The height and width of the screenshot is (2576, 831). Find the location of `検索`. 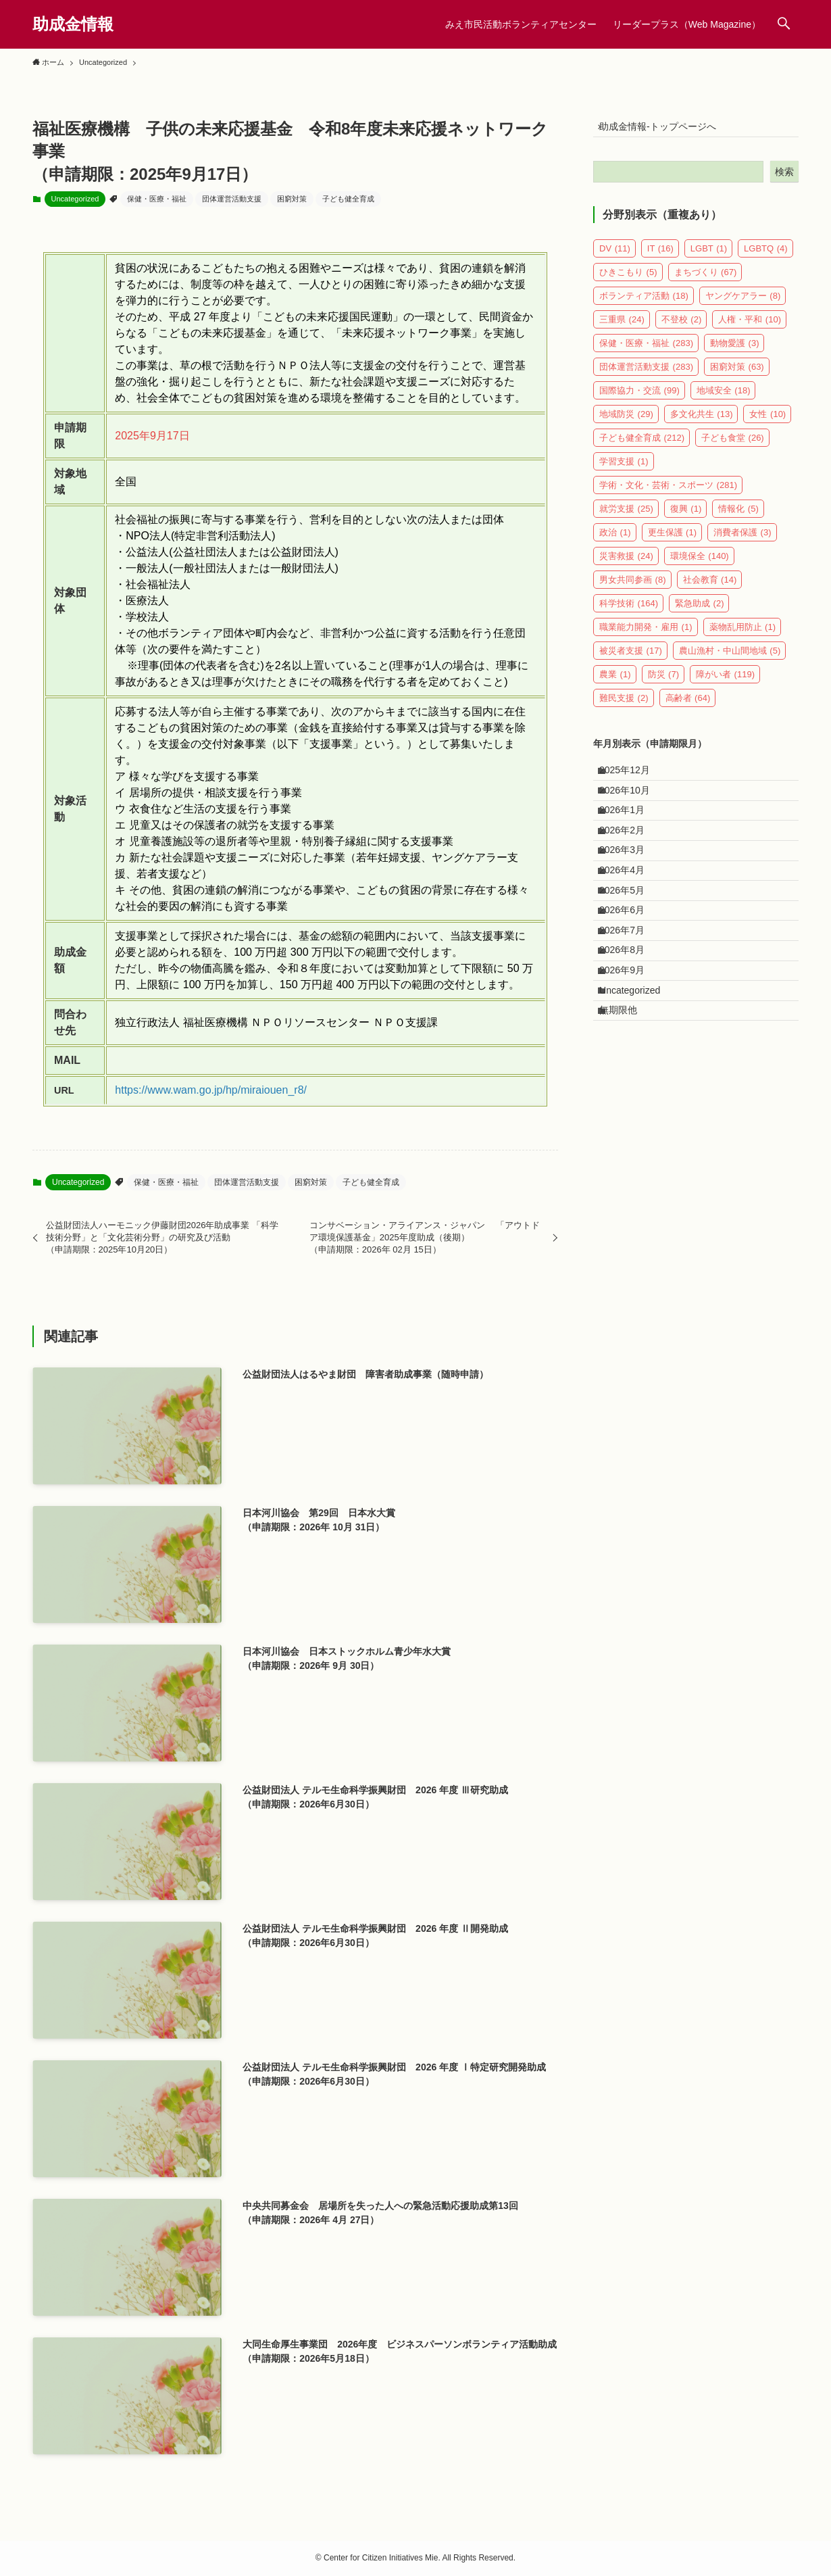

検索 is located at coordinates (784, 179).